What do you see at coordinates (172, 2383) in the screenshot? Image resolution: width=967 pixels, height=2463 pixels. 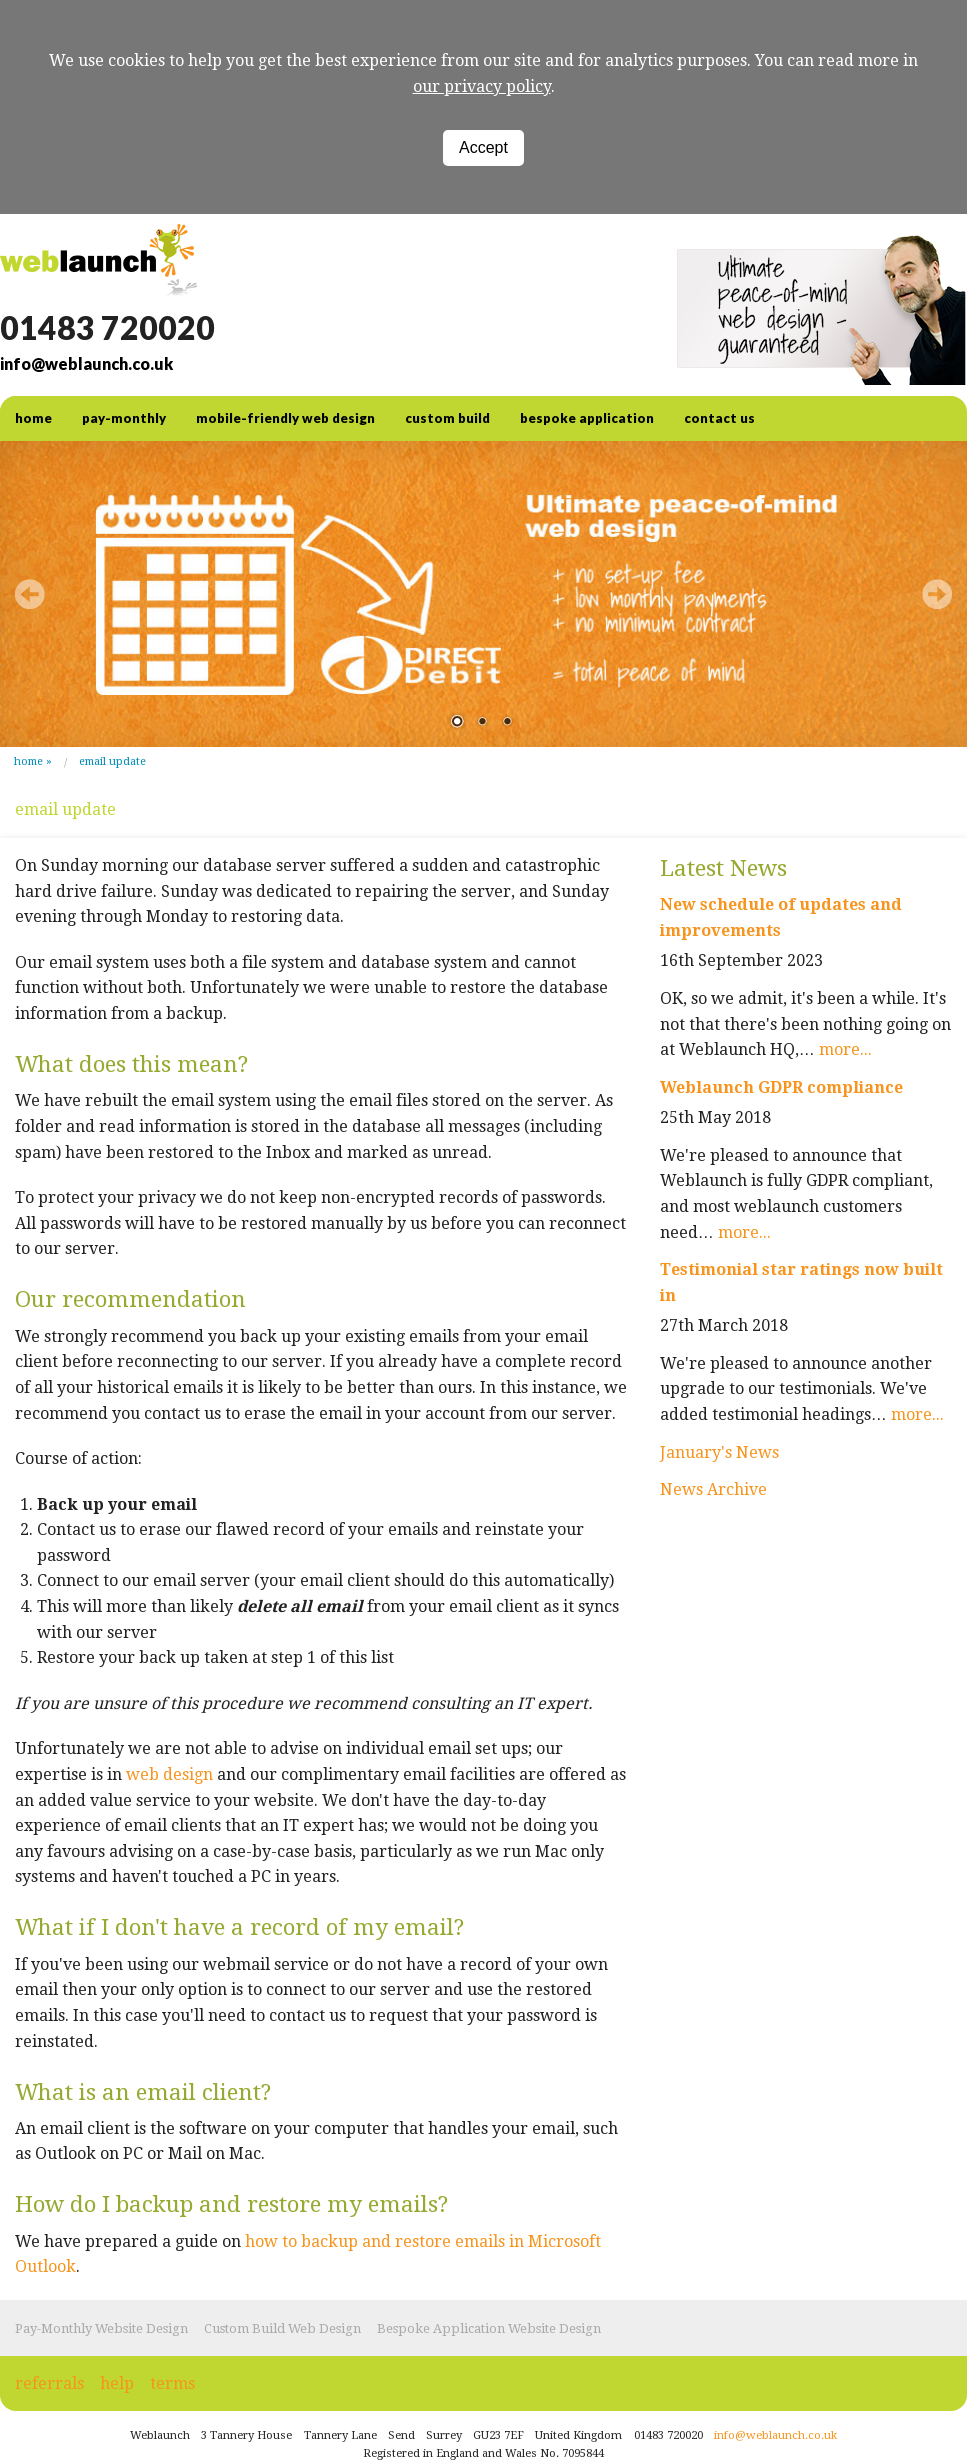 I see `terms` at bounding box center [172, 2383].